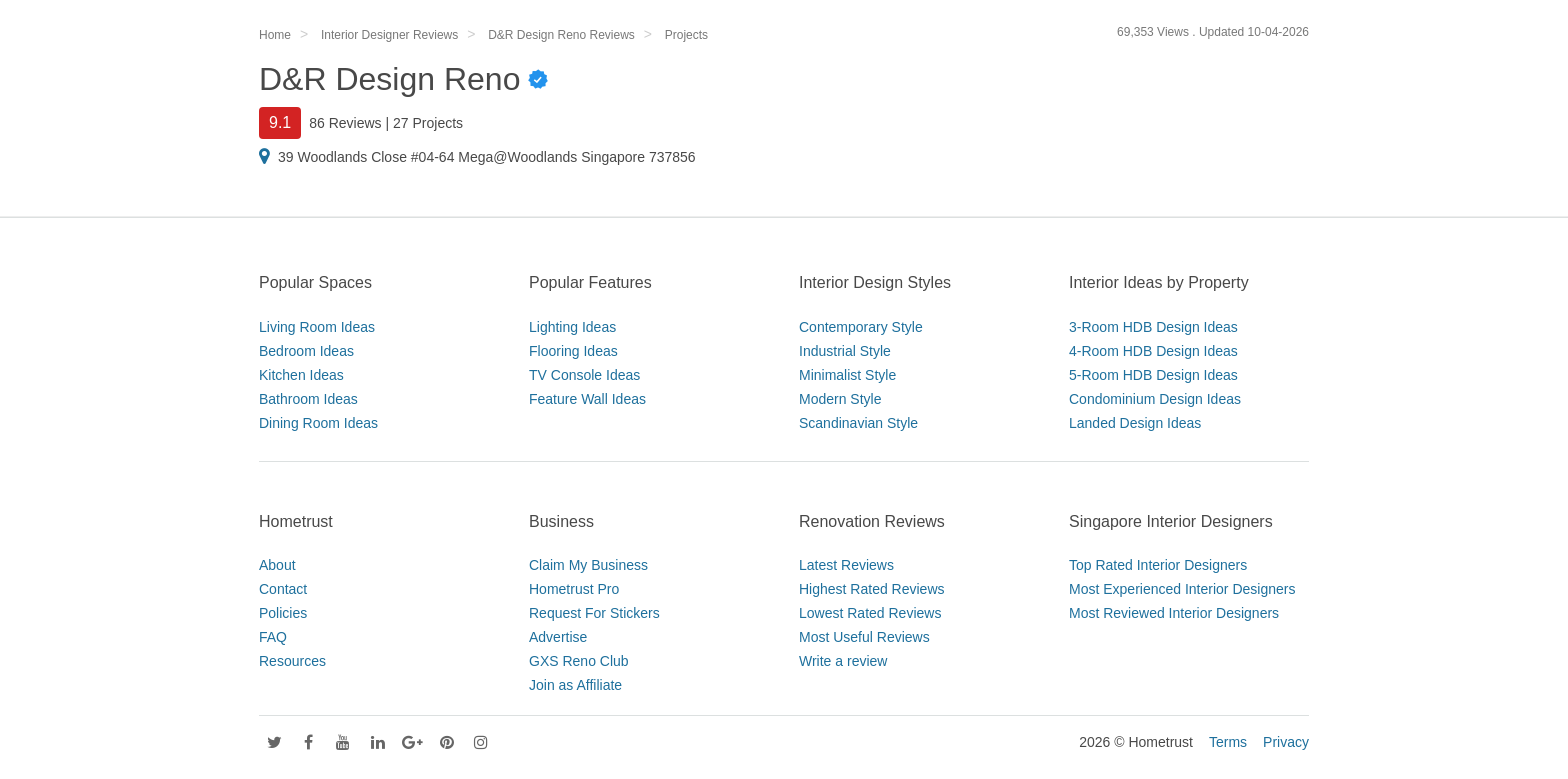 This screenshot has width=1568, height=779. What do you see at coordinates (1174, 613) in the screenshot?
I see `Most Reviewed Interior Designers` at bounding box center [1174, 613].